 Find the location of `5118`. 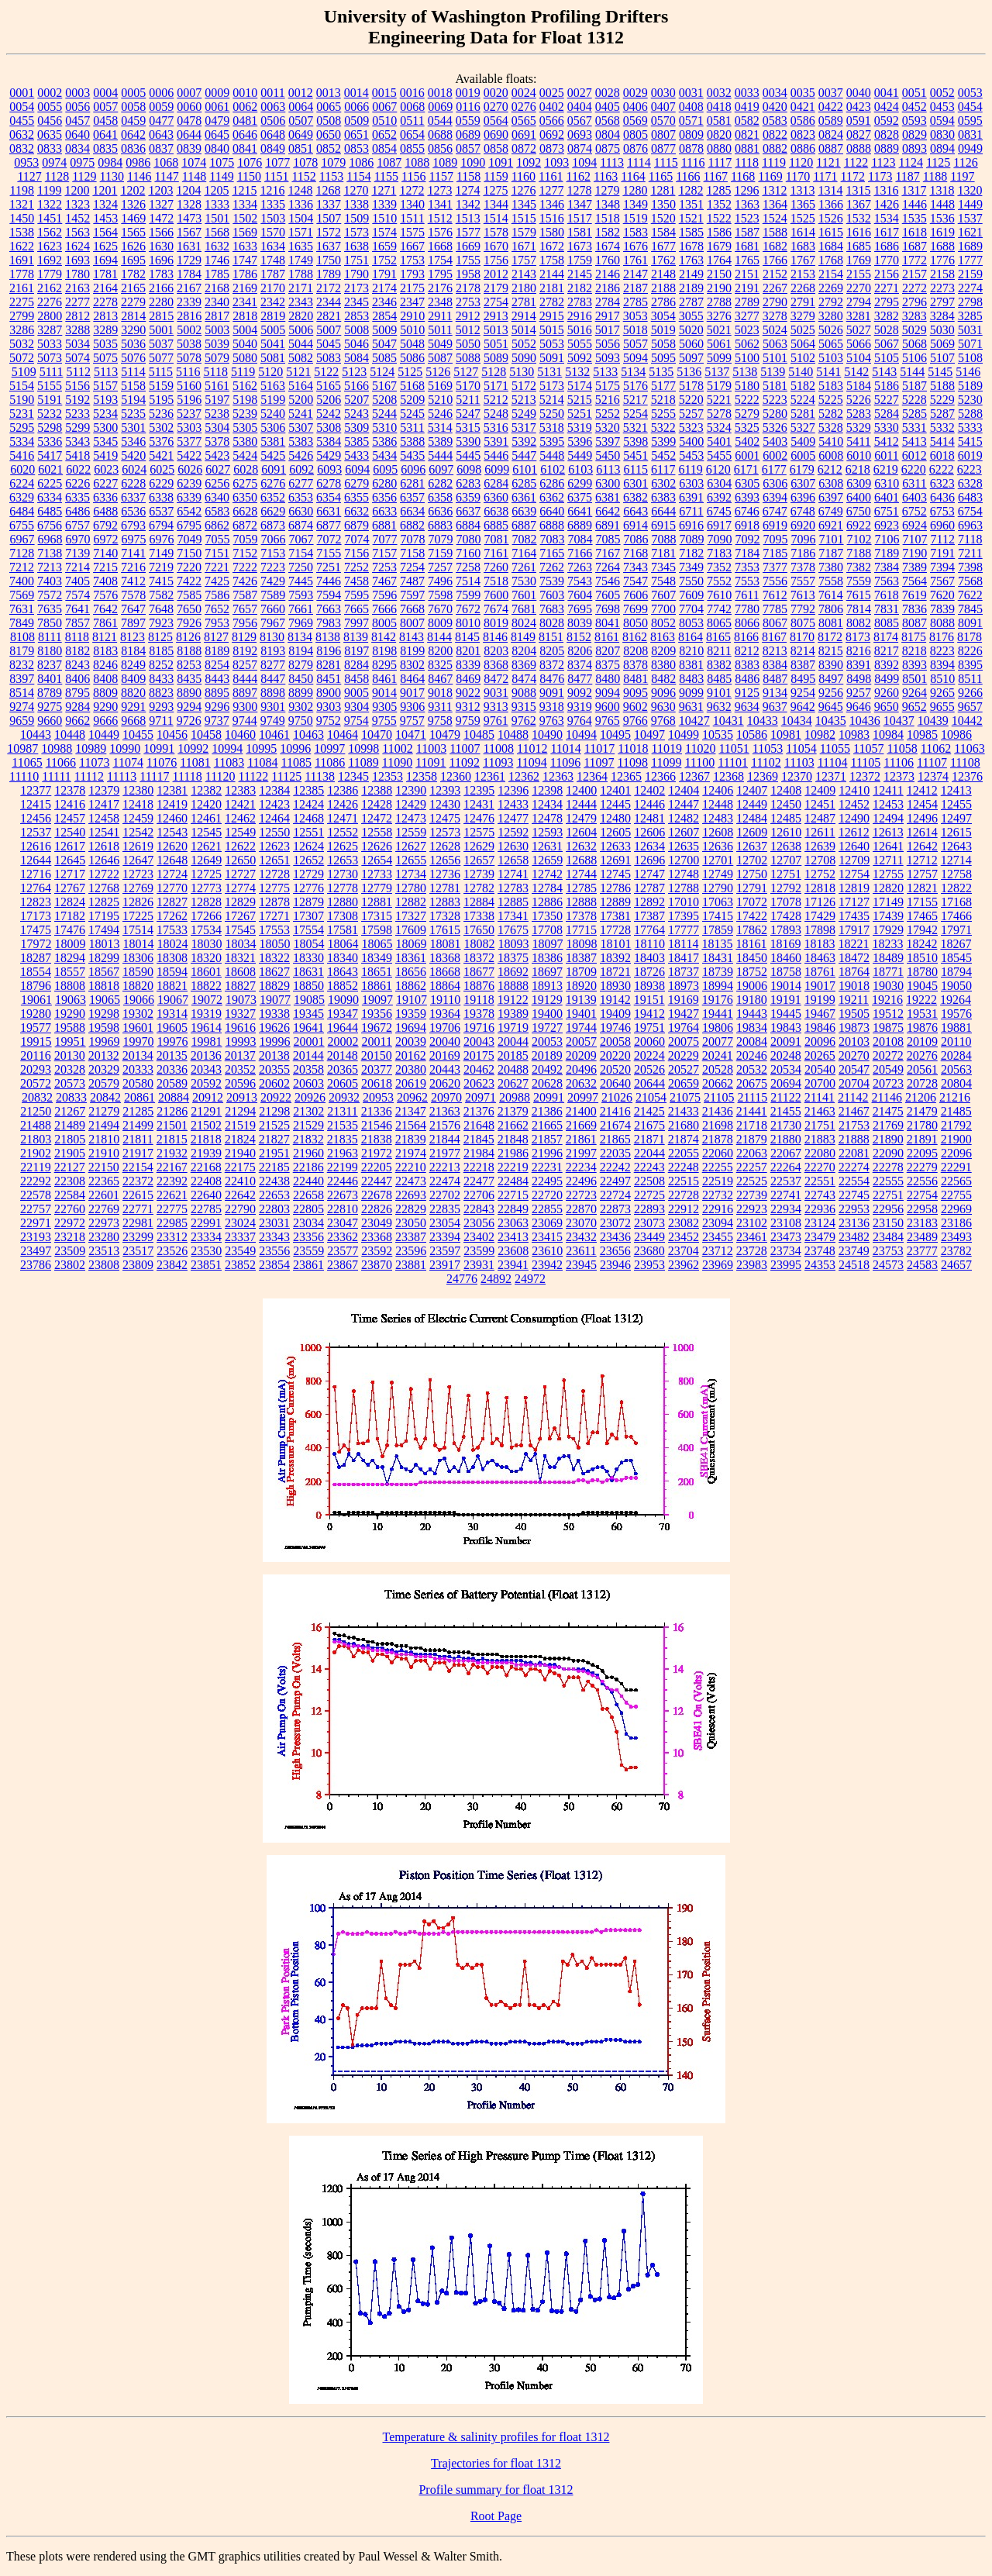

5118 is located at coordinates (216, 371).